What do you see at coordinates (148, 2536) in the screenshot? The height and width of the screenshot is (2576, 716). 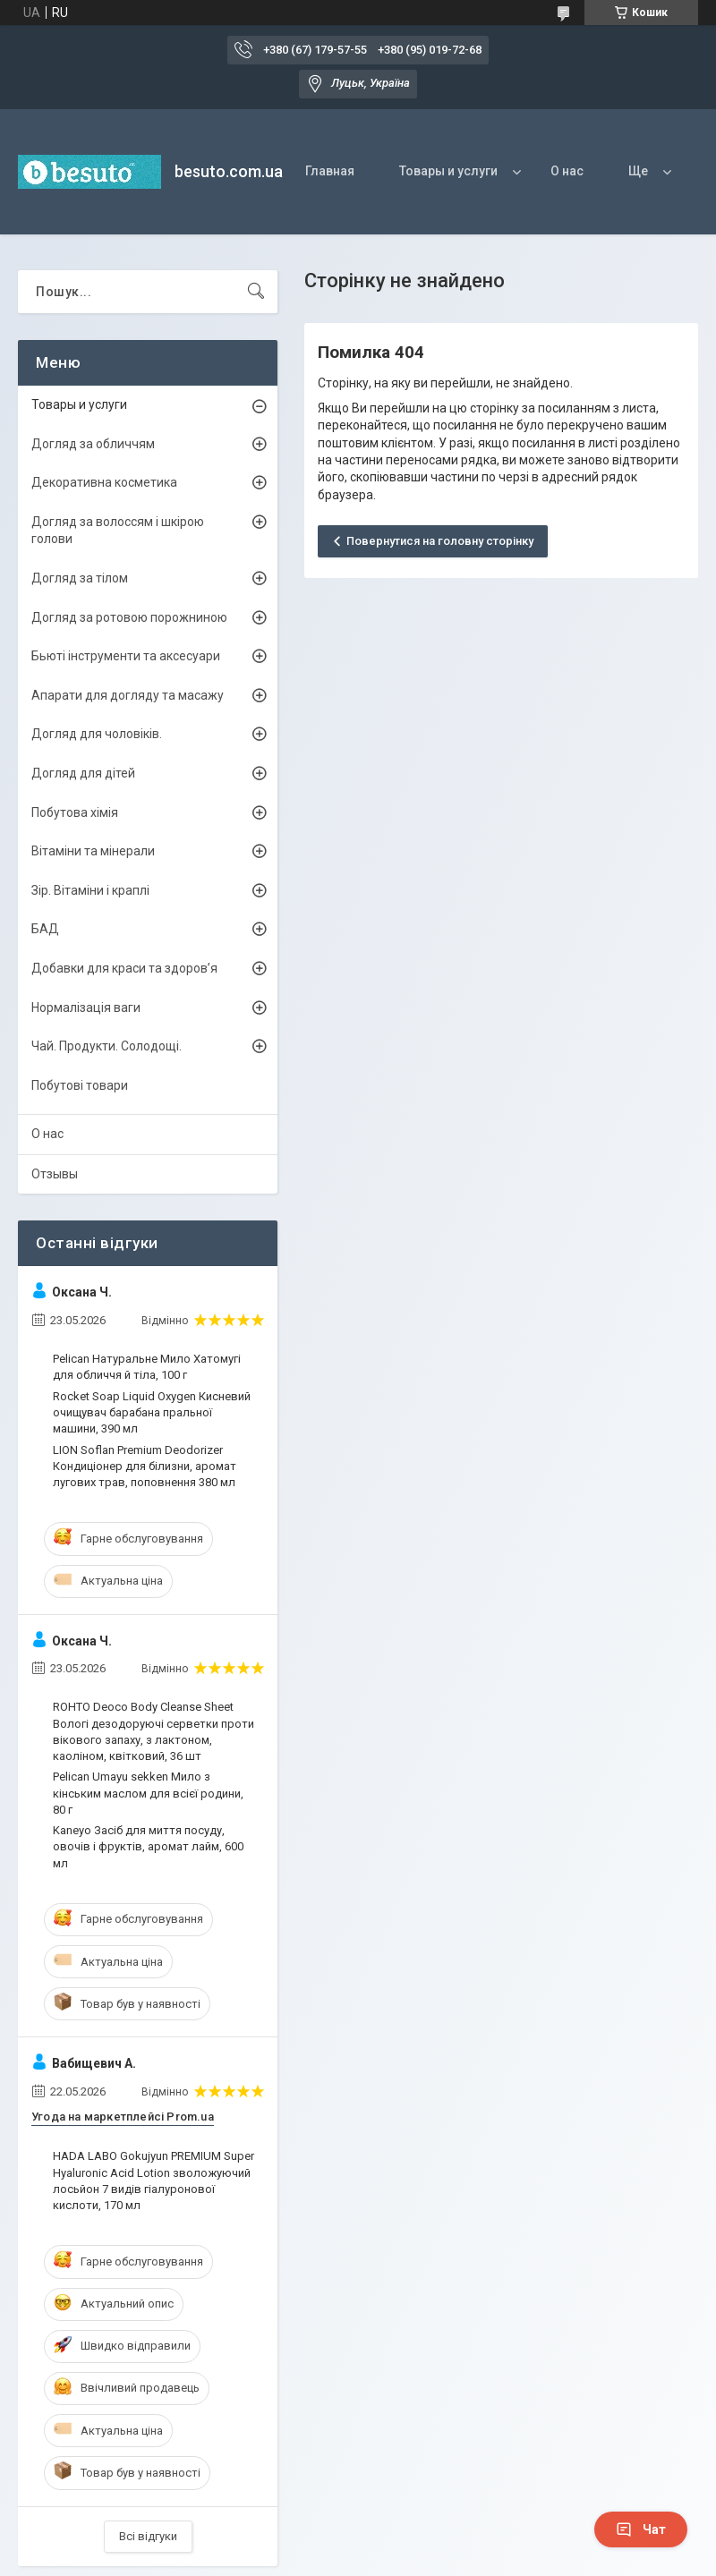 I see `Всі відгуки` at bounding box center [148, 2536].